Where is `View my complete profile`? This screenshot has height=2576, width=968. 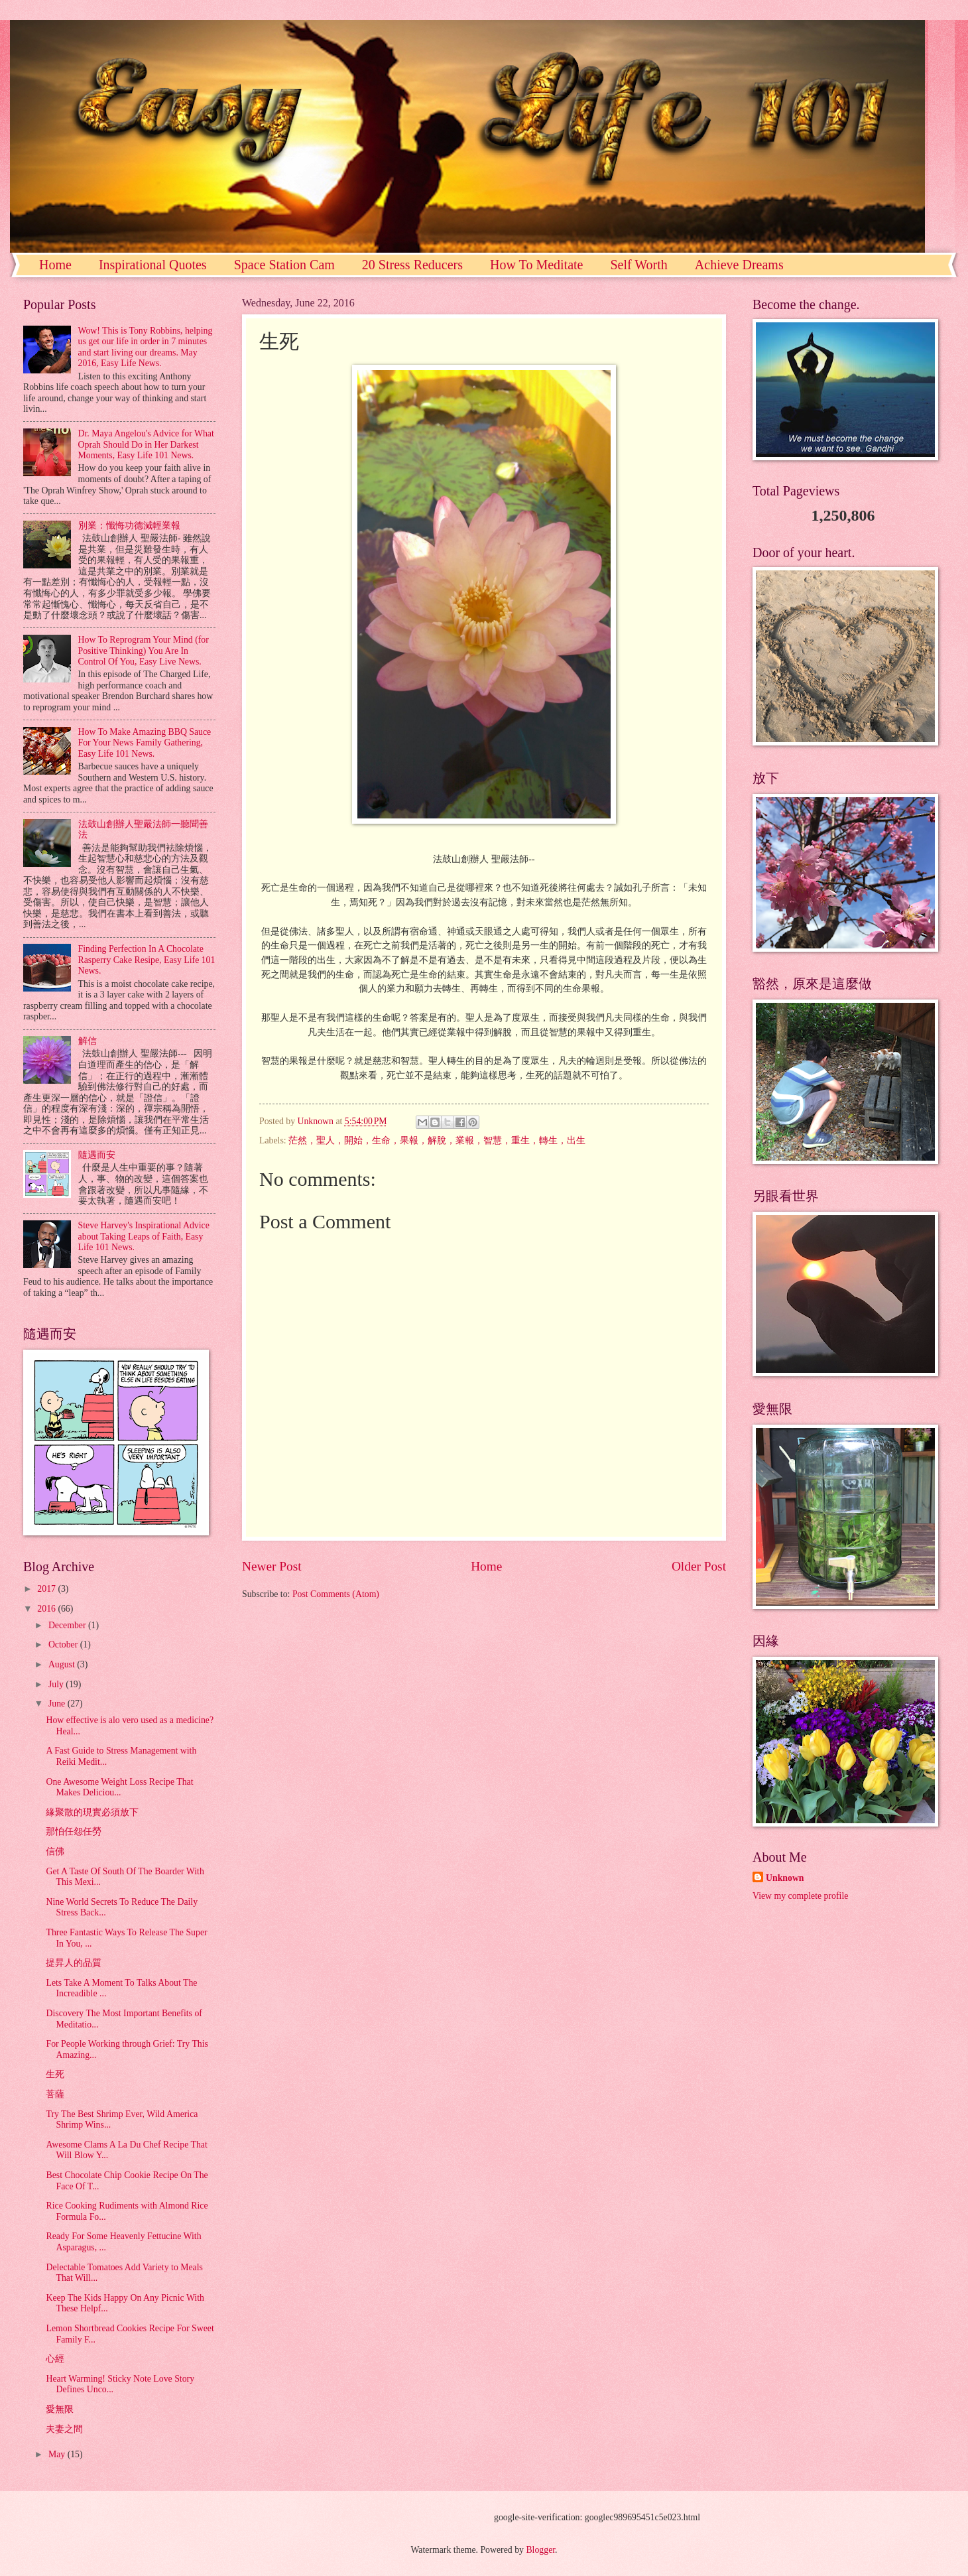
View my complete profile is located at coordinates (800, 1896).